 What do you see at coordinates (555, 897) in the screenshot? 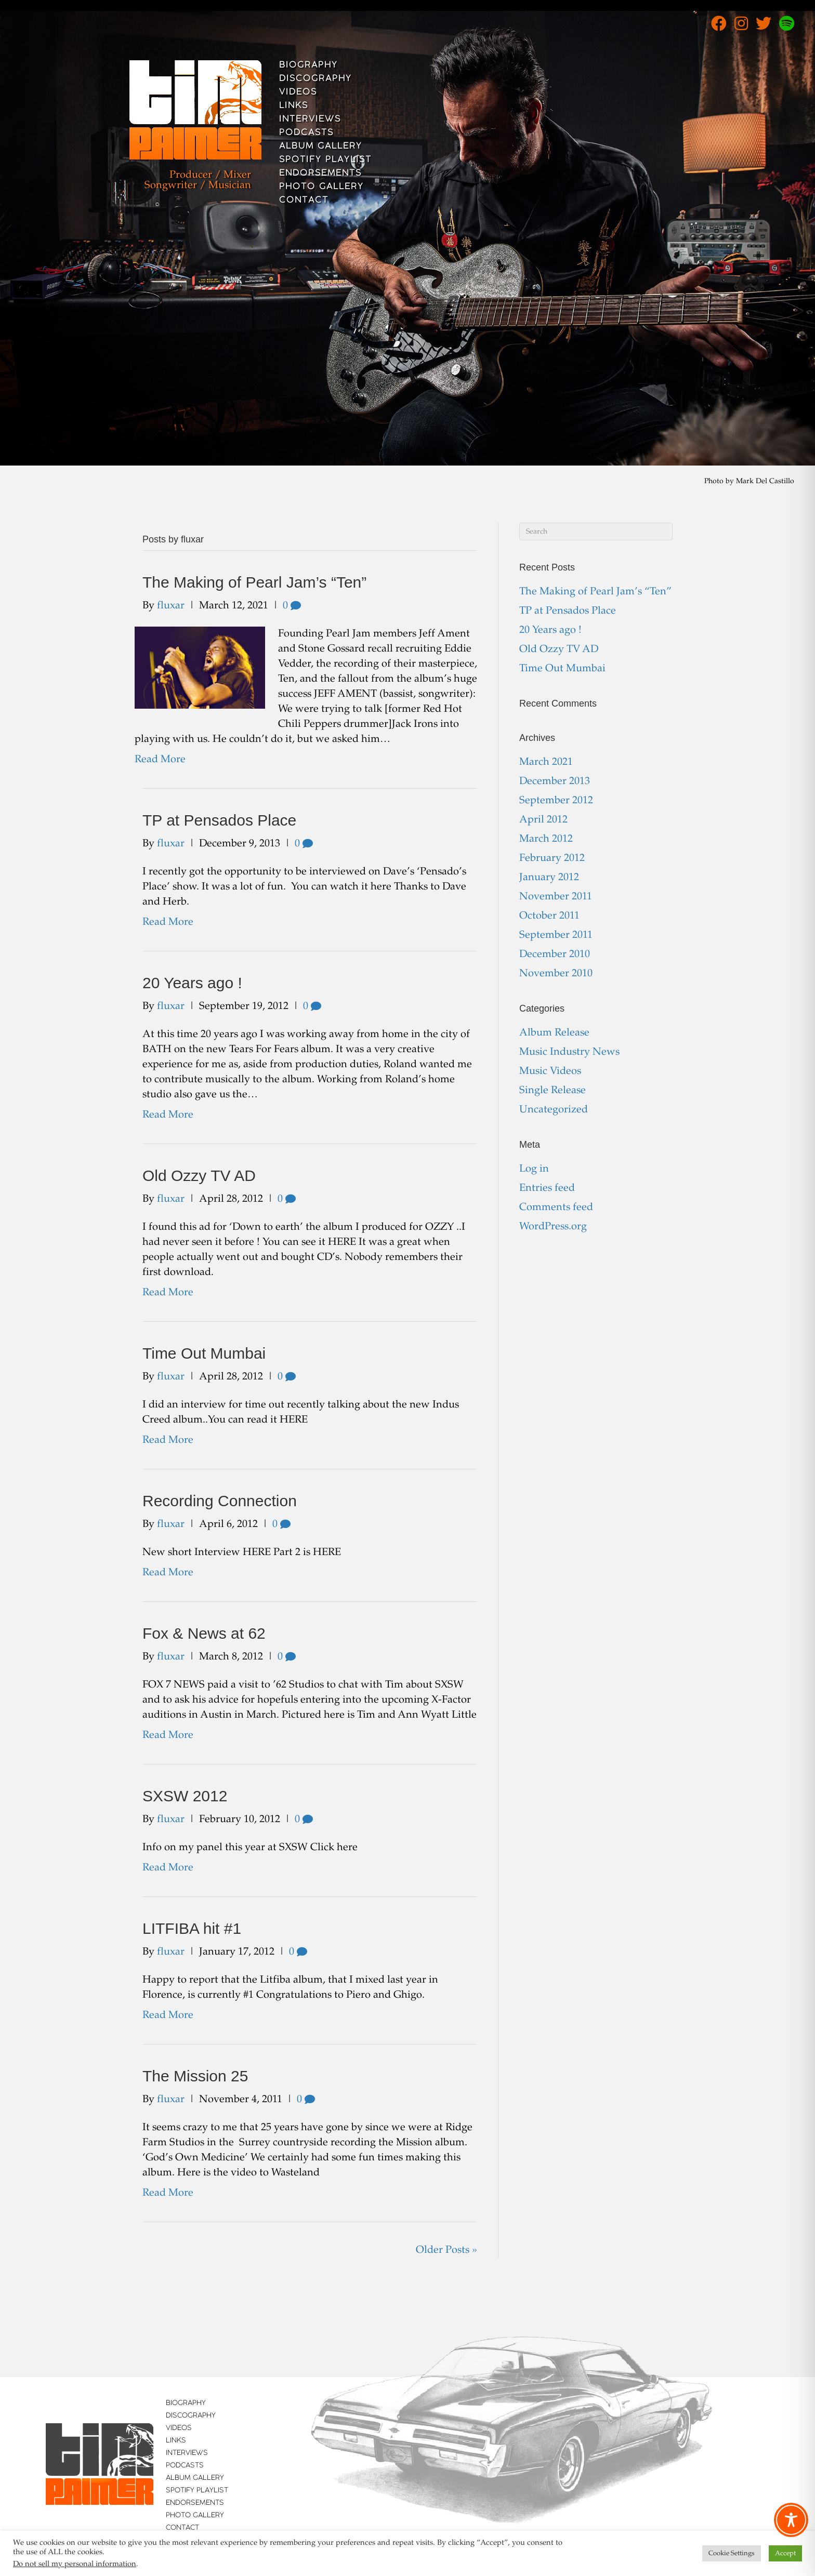
I see `November 2011` at bounding box center [555, 897].